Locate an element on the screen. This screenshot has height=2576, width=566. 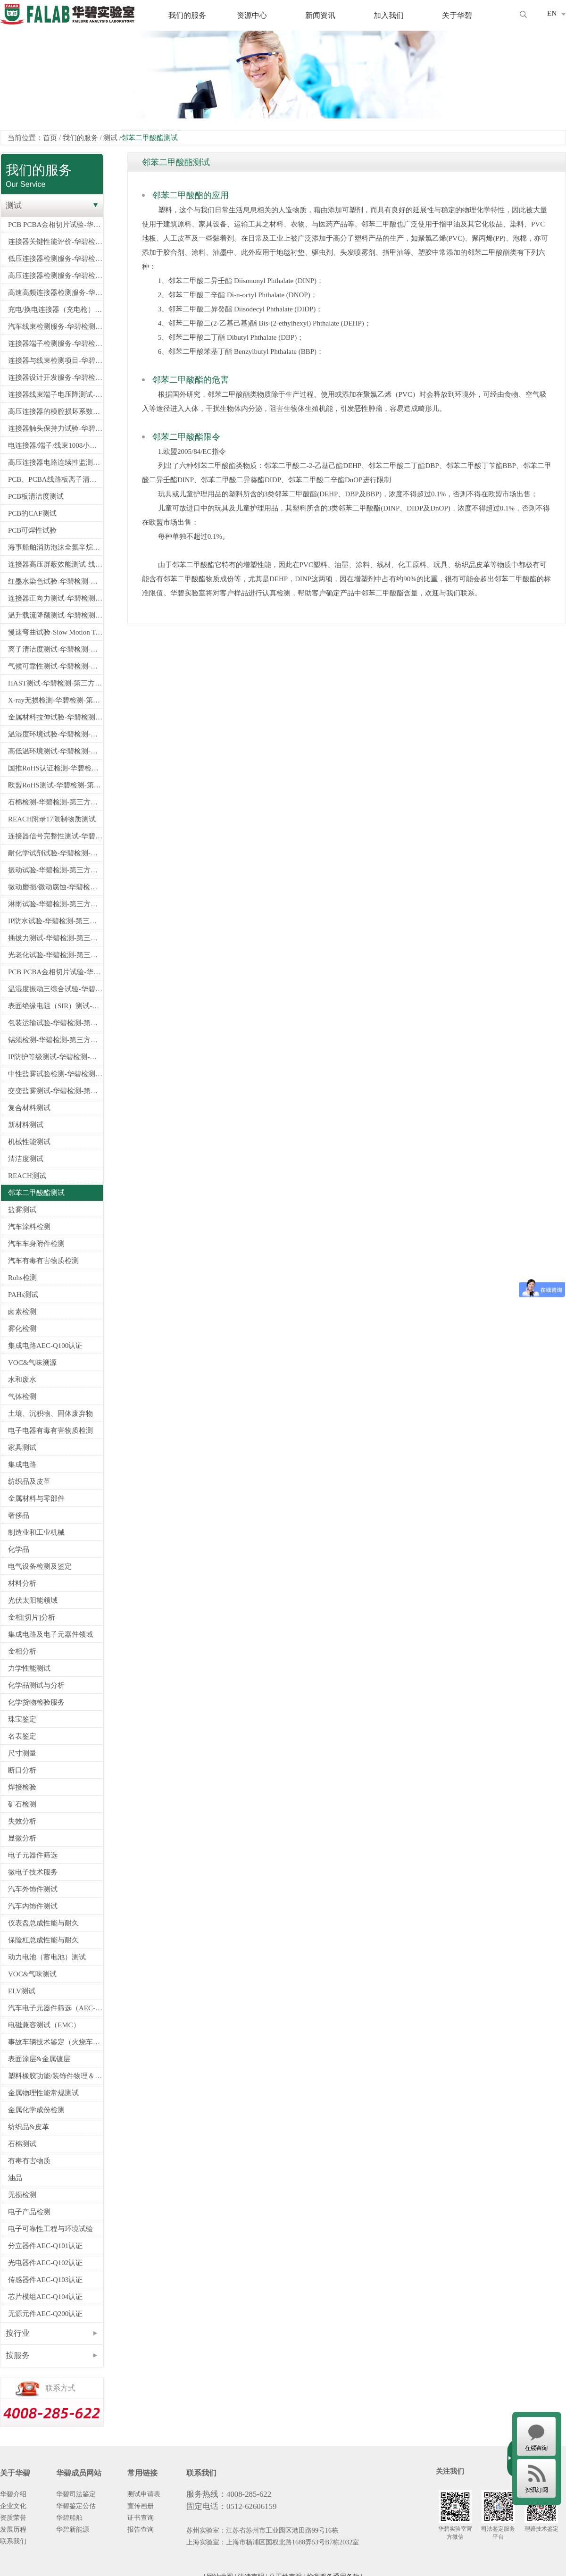
奢侈品 is located at coordinates (18, 1515).